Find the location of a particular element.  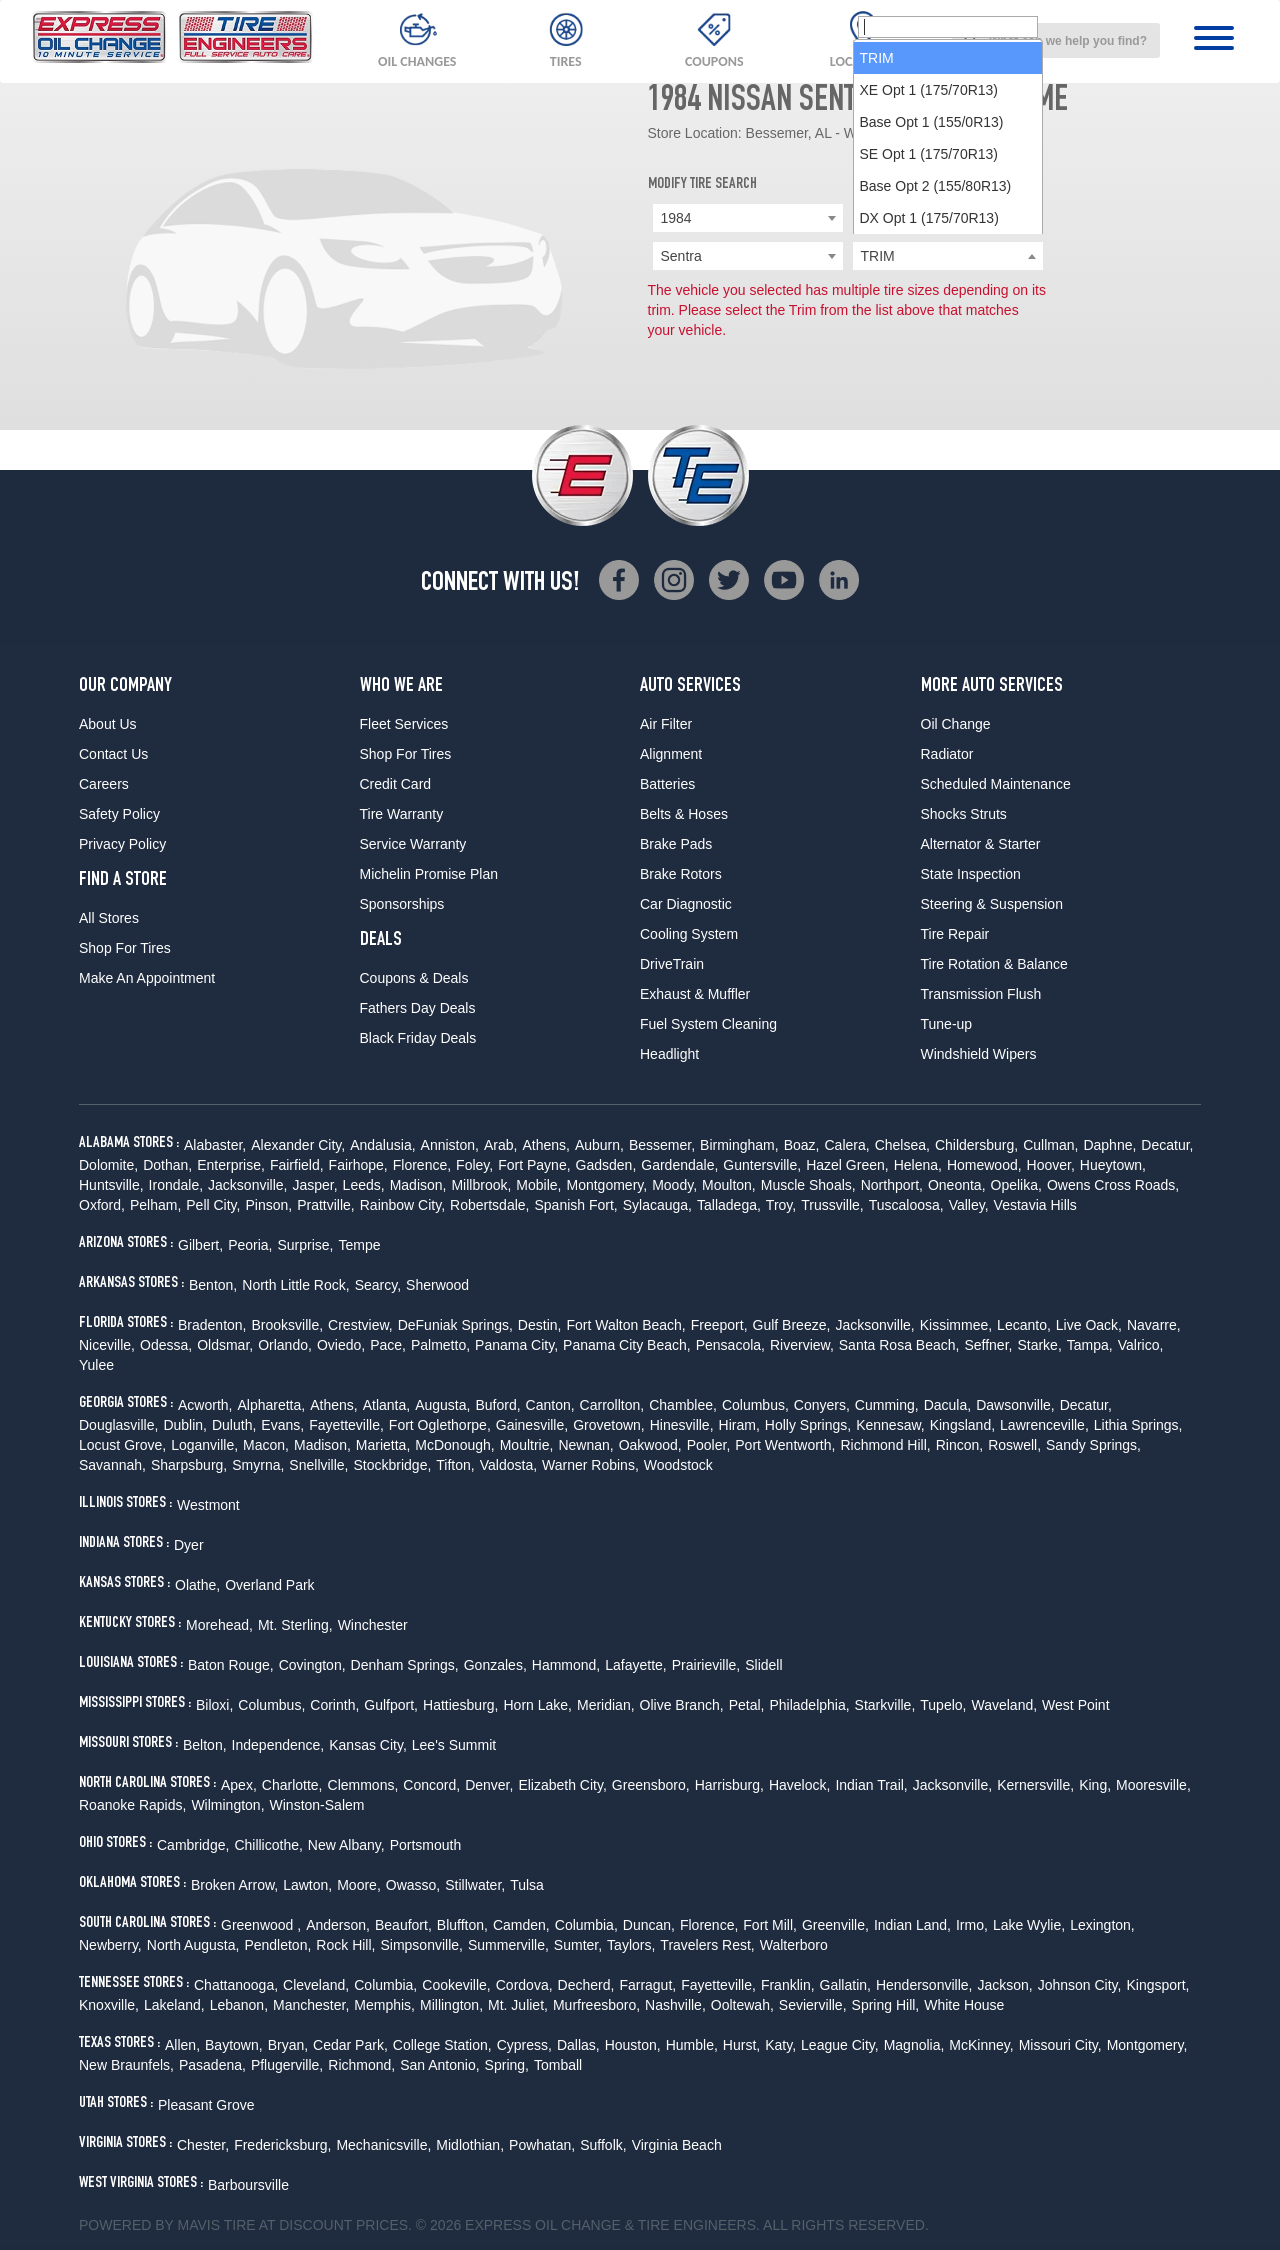

Orlando, is located at coordinates (285, 1345).